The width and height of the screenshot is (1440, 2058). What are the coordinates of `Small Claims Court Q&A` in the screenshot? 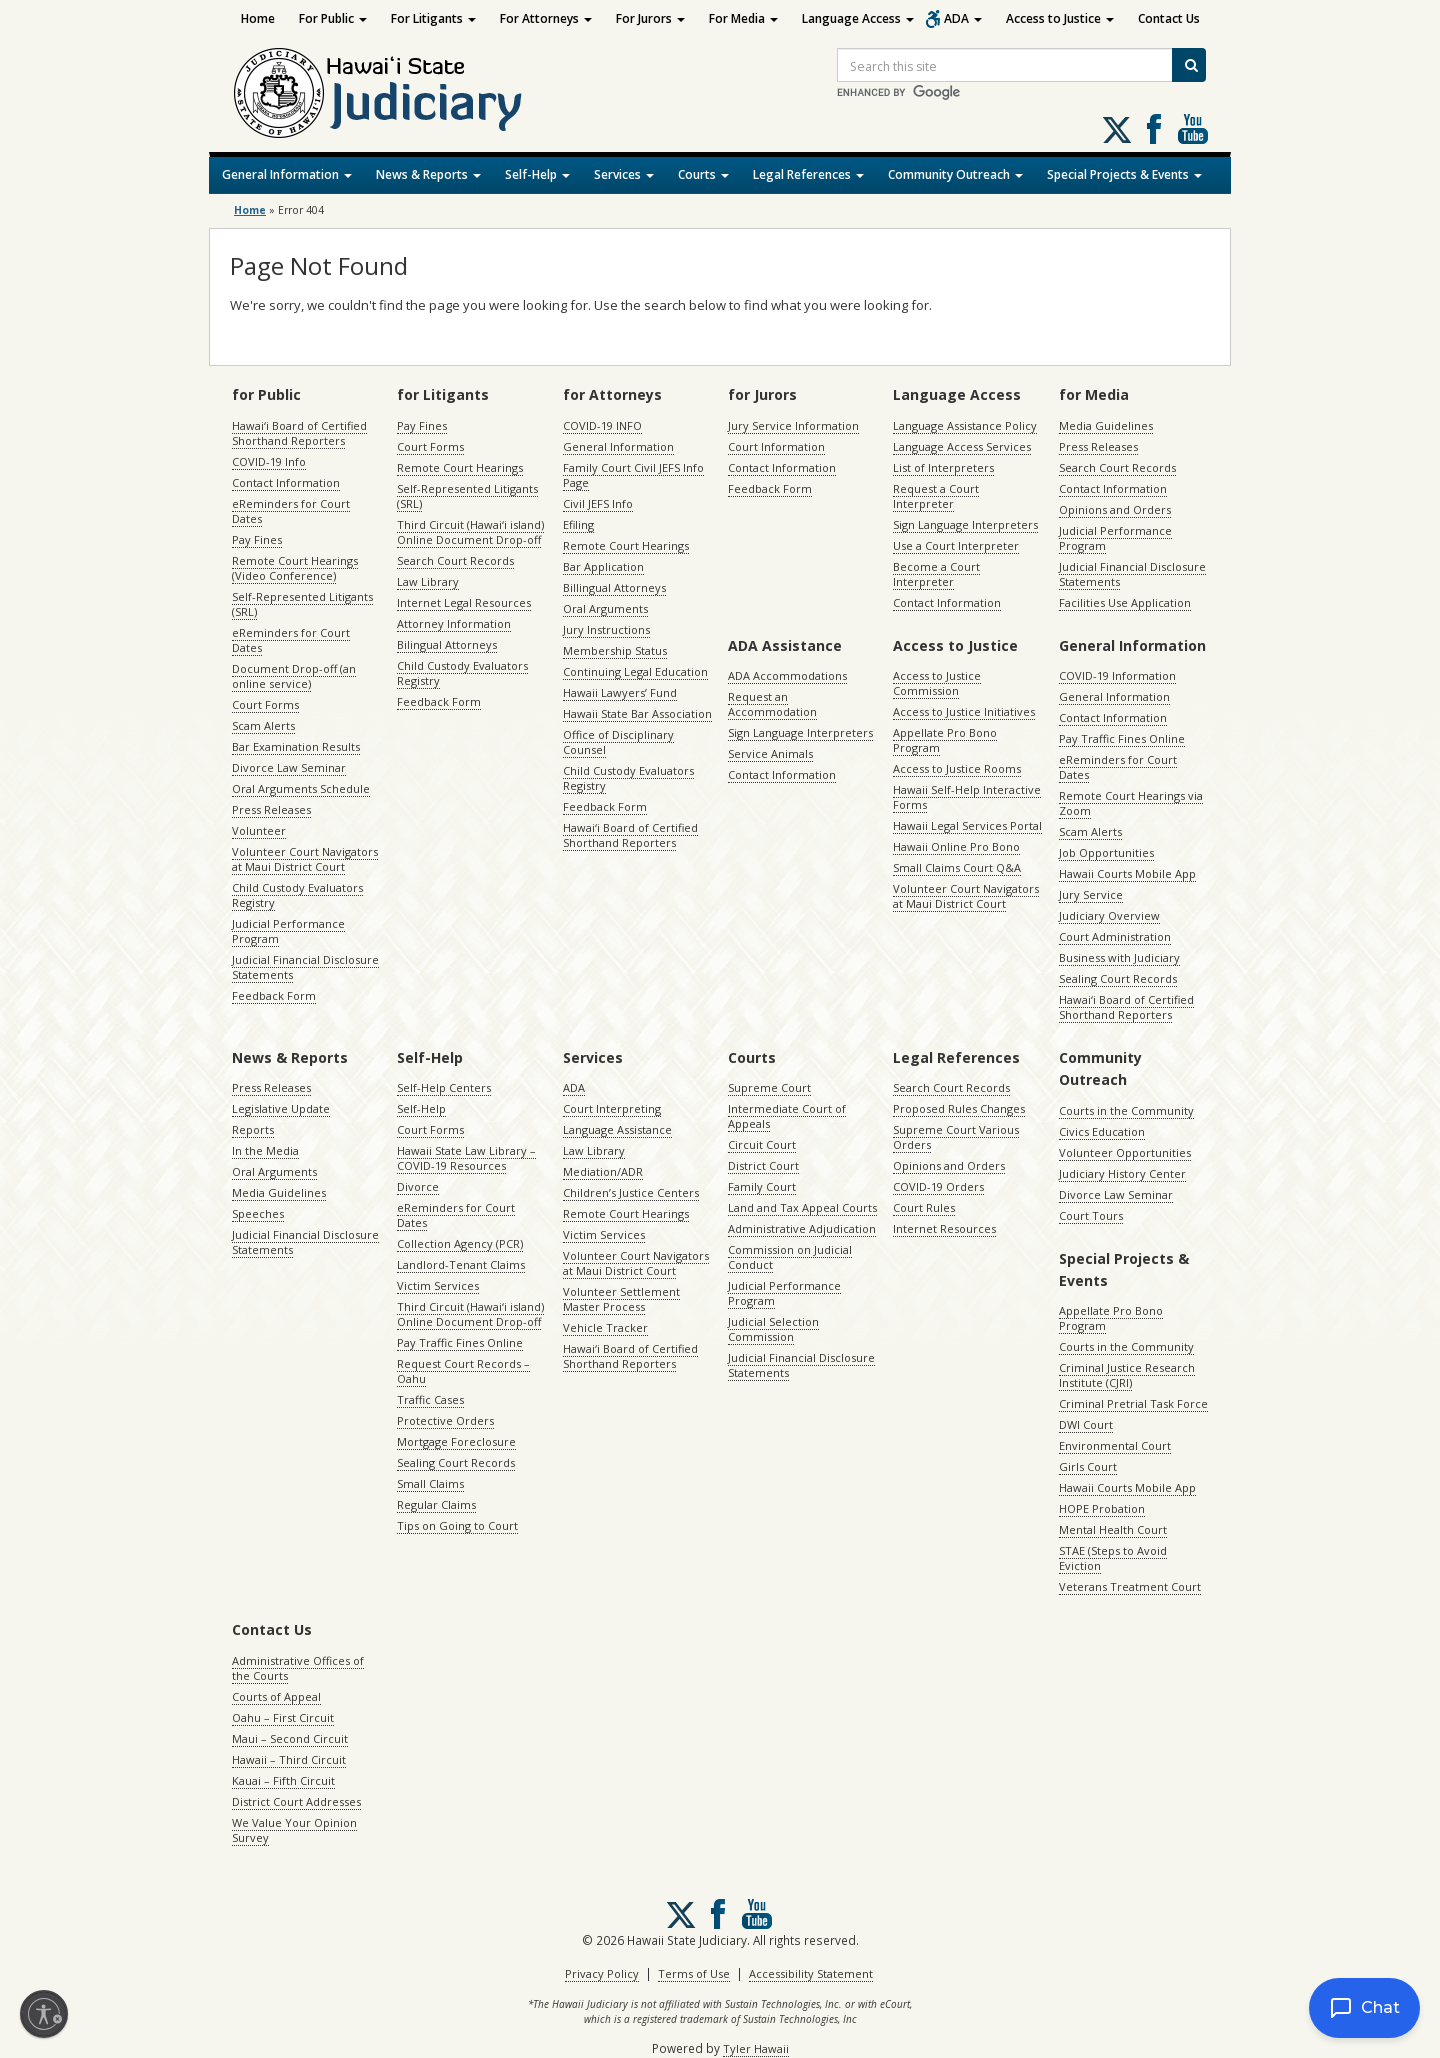 It's located at (957, 867).